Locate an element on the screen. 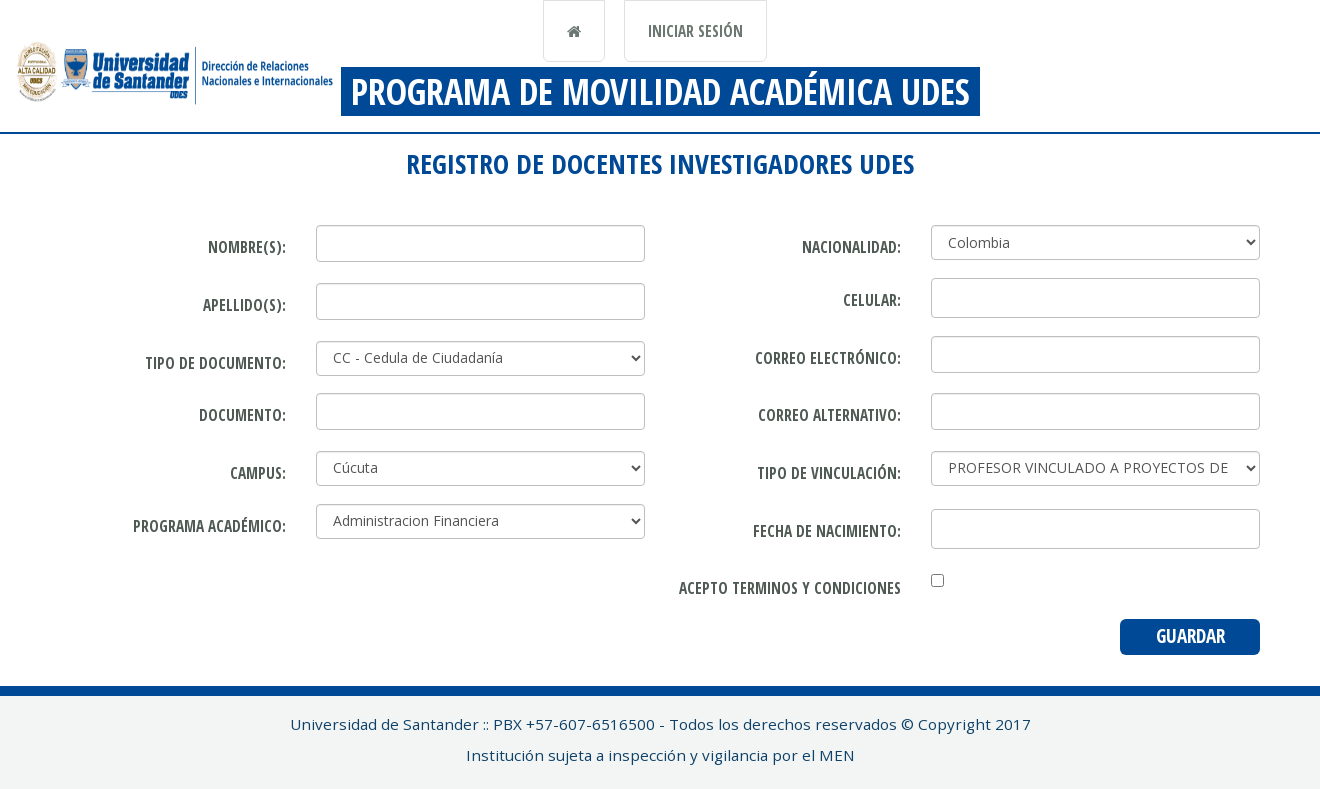 The image size is (1320, 789). Documento: is located at coordinates (242, 415).